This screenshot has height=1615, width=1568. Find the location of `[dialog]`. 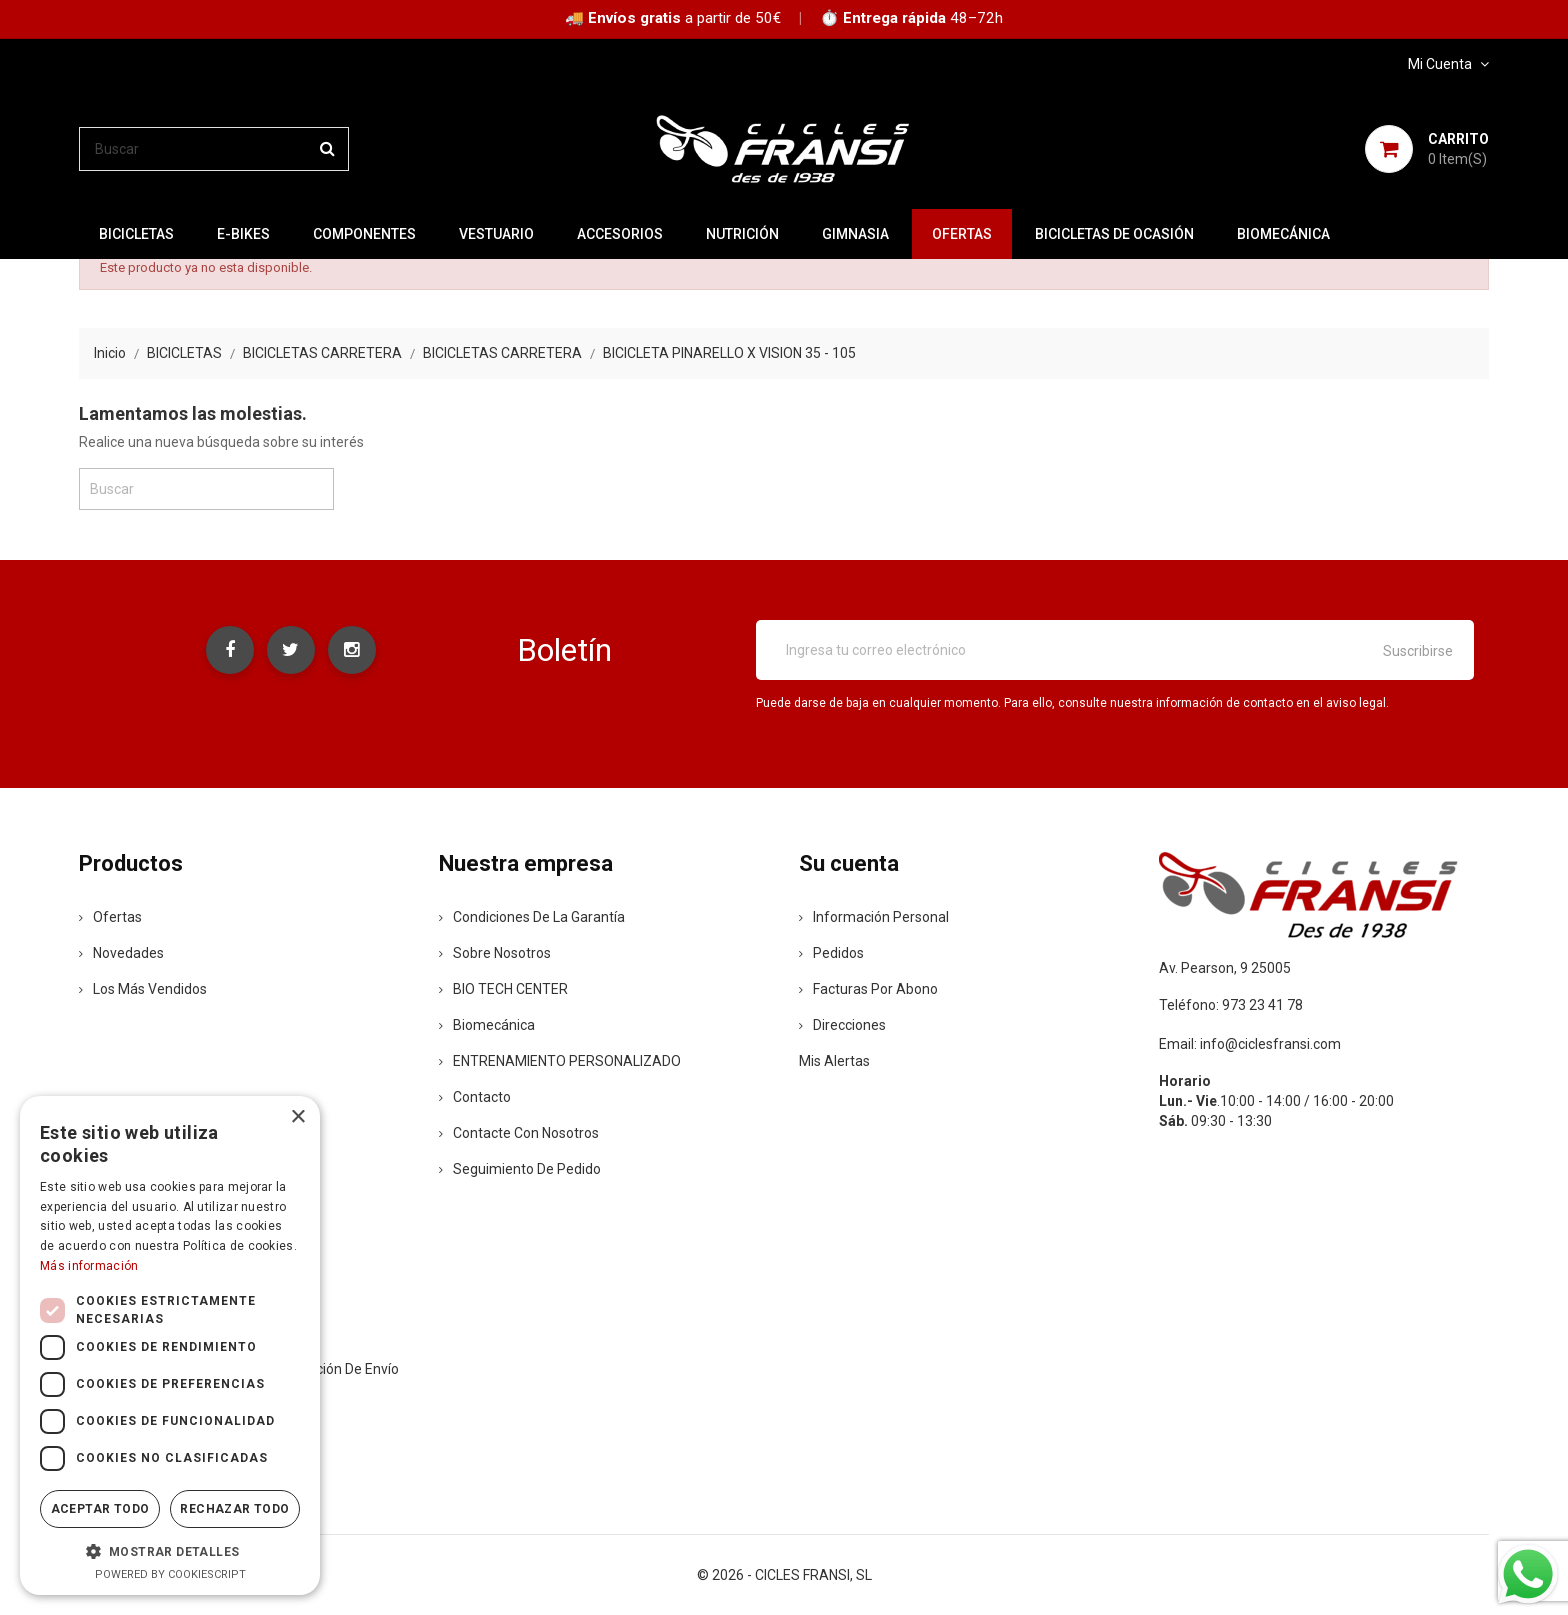

[dialog] is located at coordinates (170, 1345).